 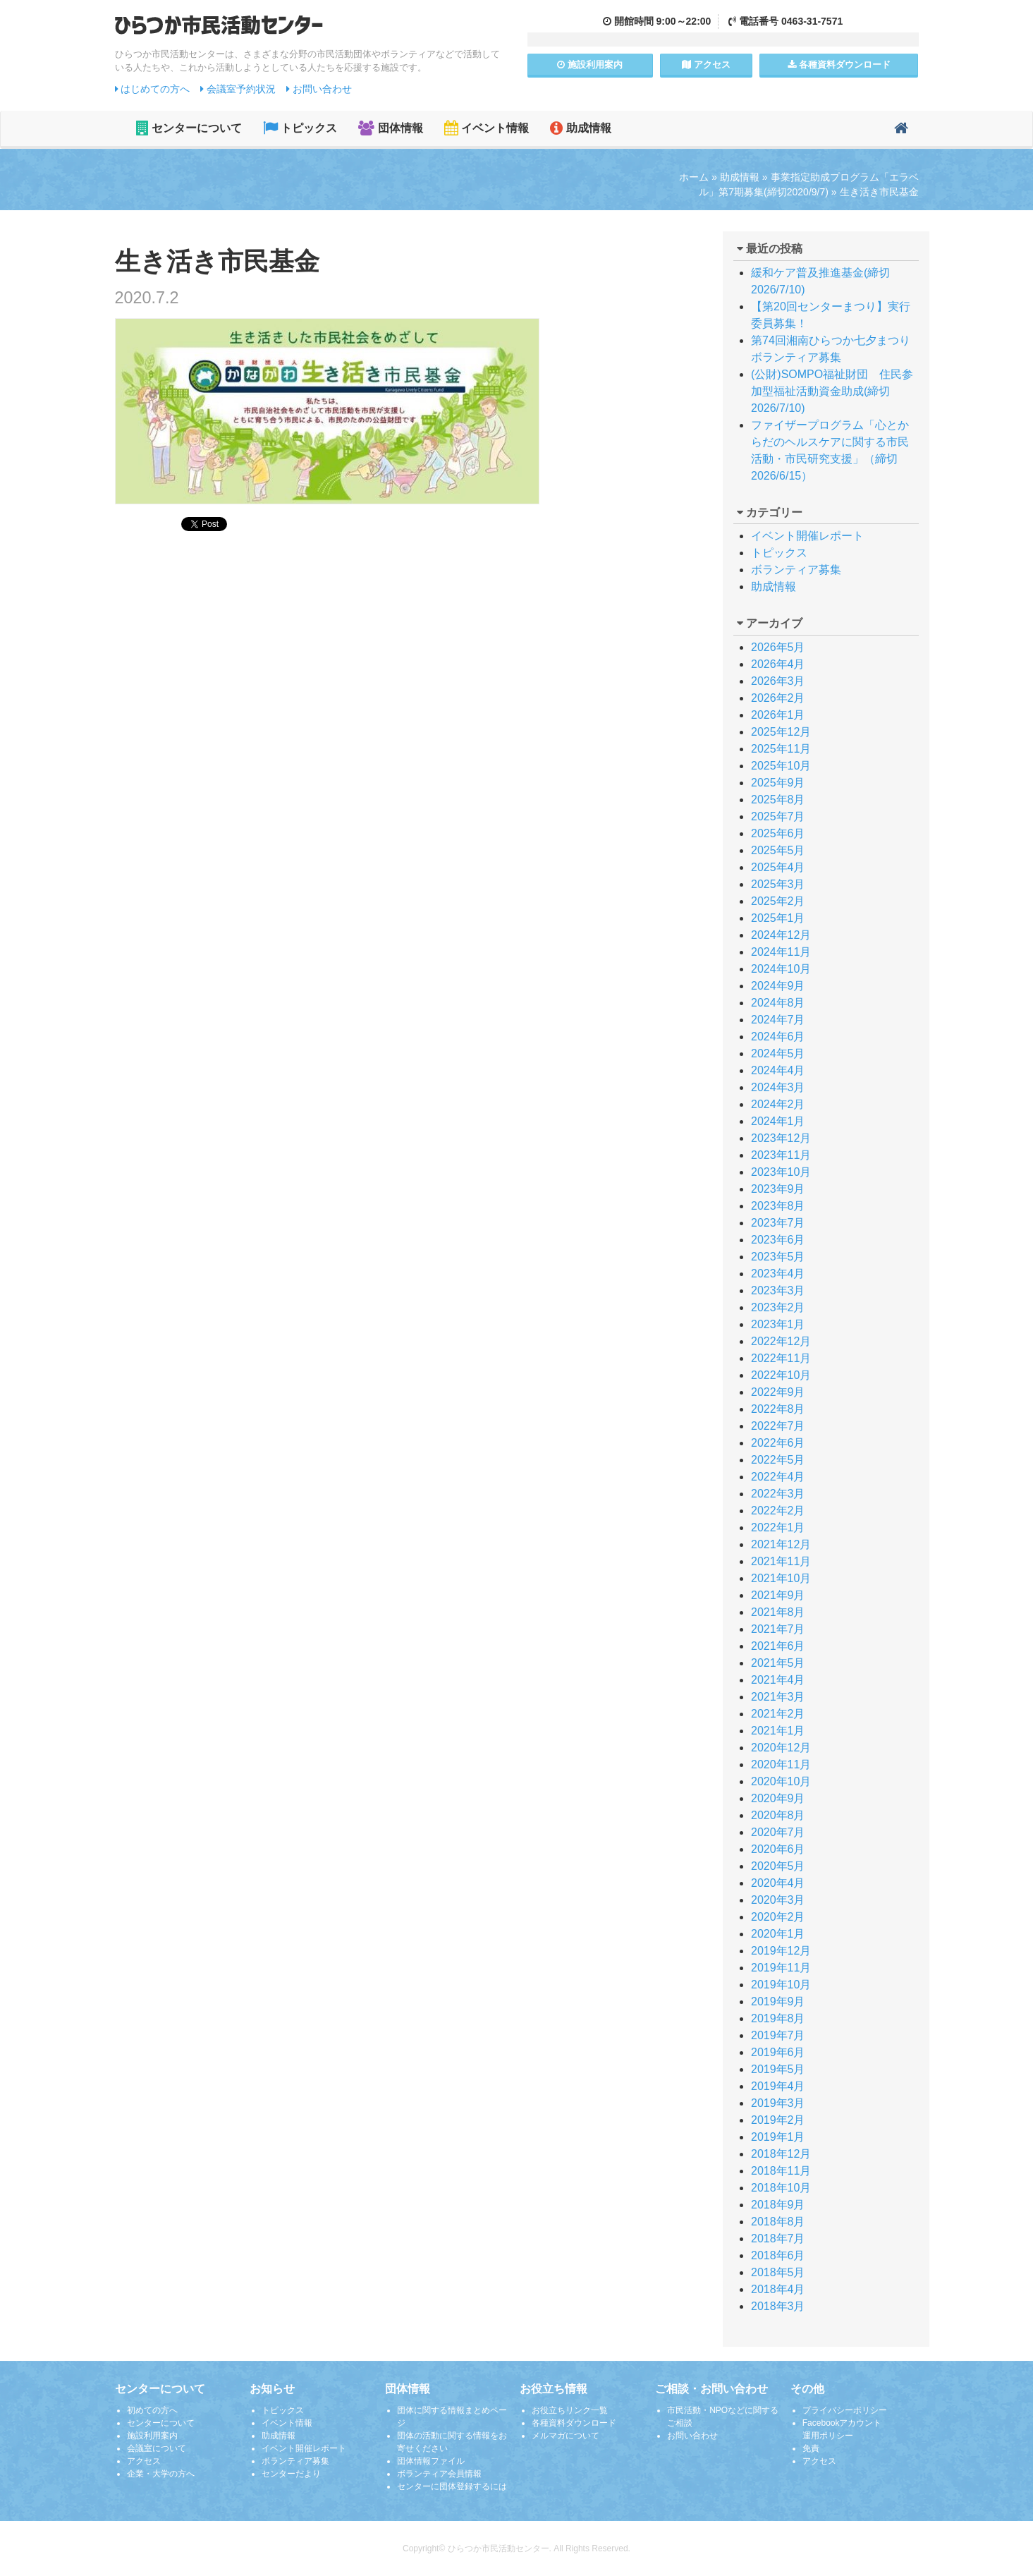 What do you see at coordinates (781, 935) in the screenshot?
I see `2024年12月` at bounding box center [781, 935].